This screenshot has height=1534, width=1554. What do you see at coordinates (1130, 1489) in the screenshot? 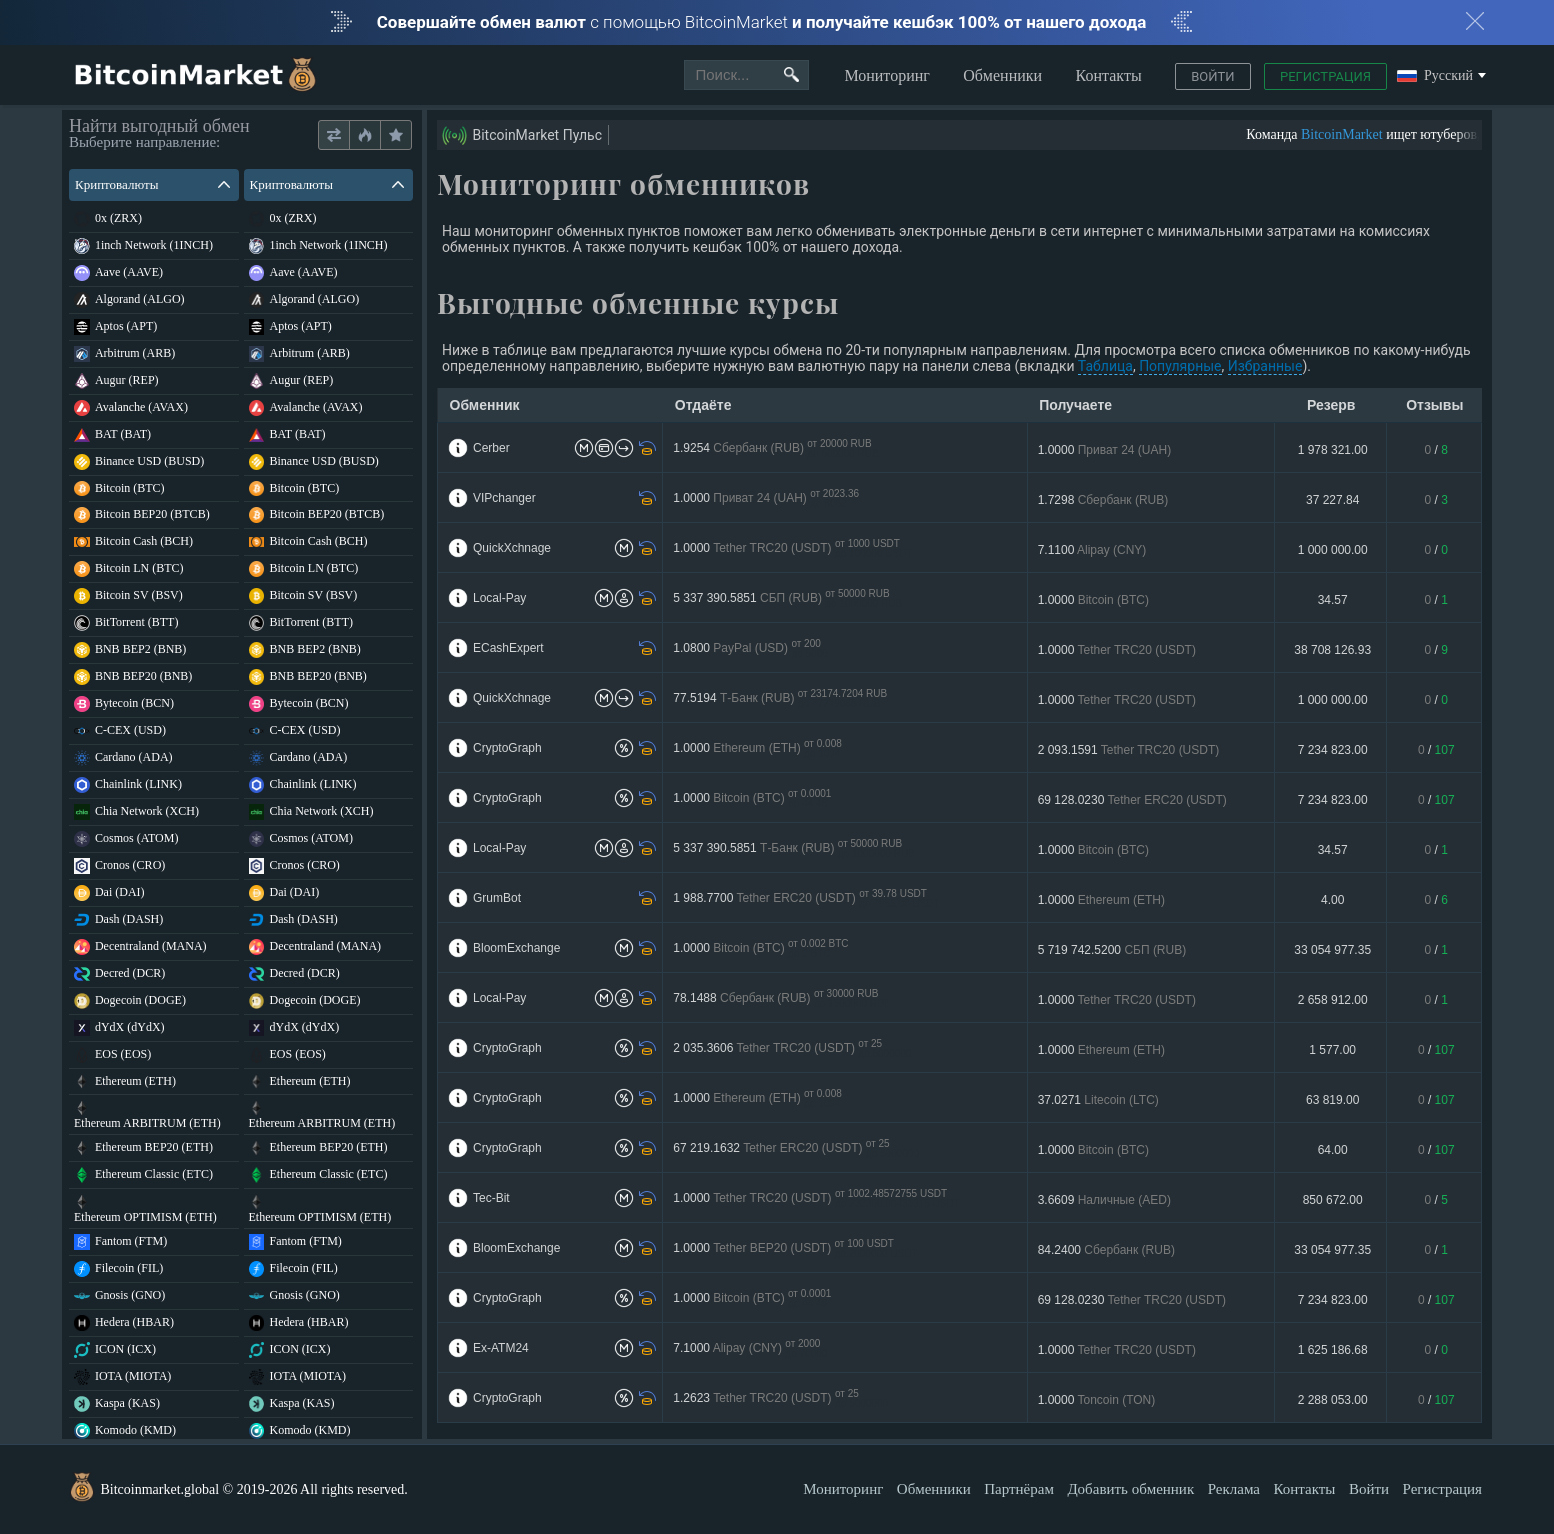
I see `Добавить обменник` at bounding box center [1130, 1489].